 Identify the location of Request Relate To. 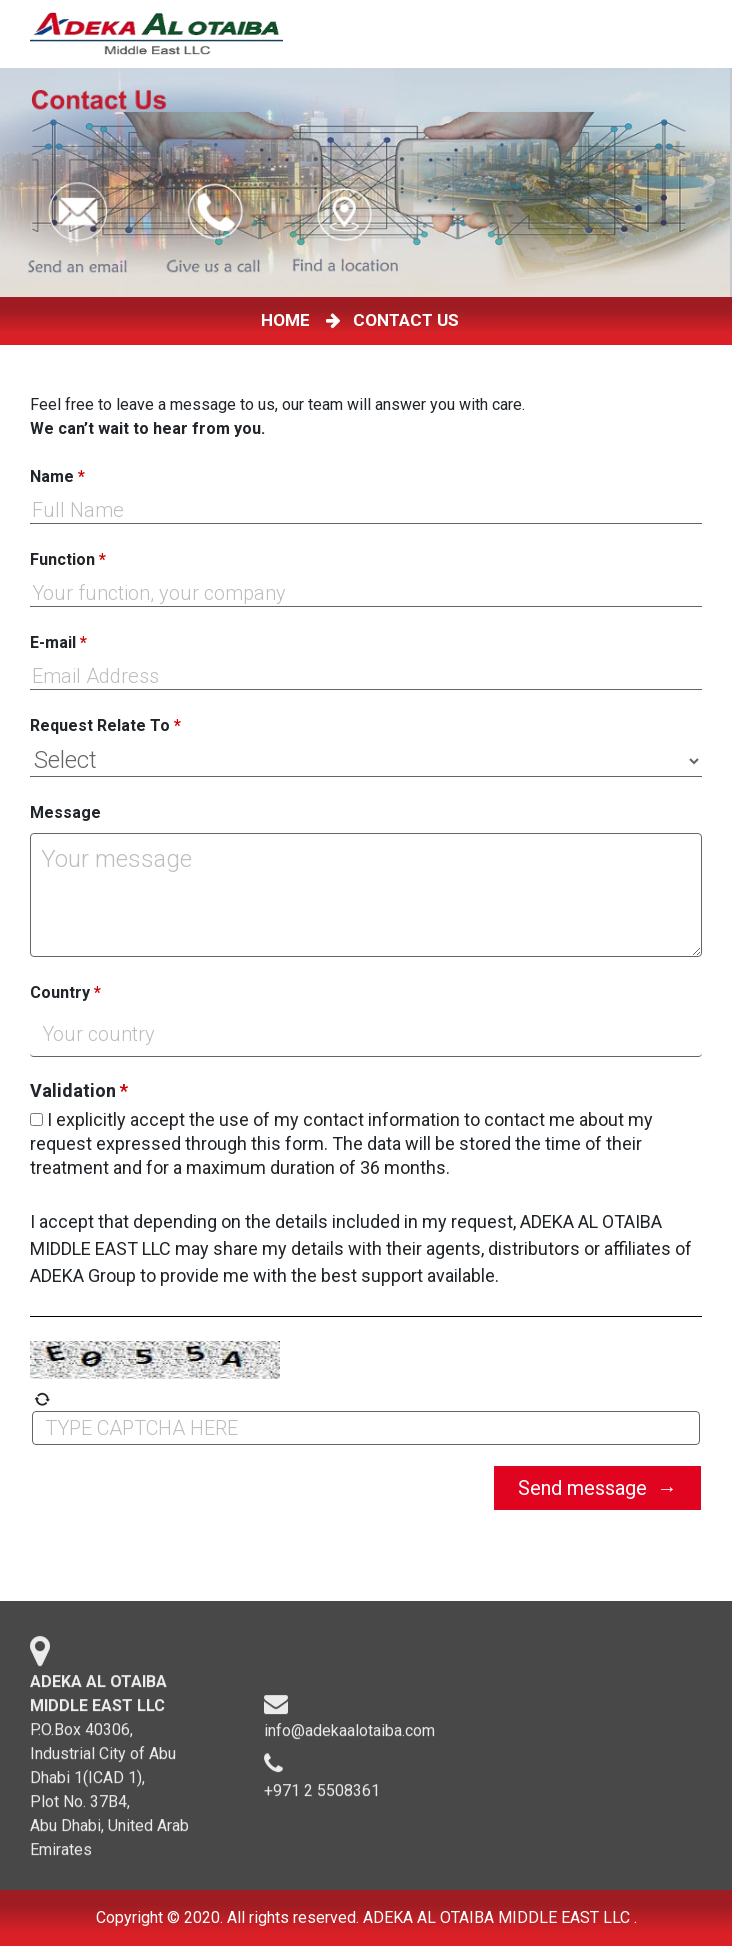
(105, 725).